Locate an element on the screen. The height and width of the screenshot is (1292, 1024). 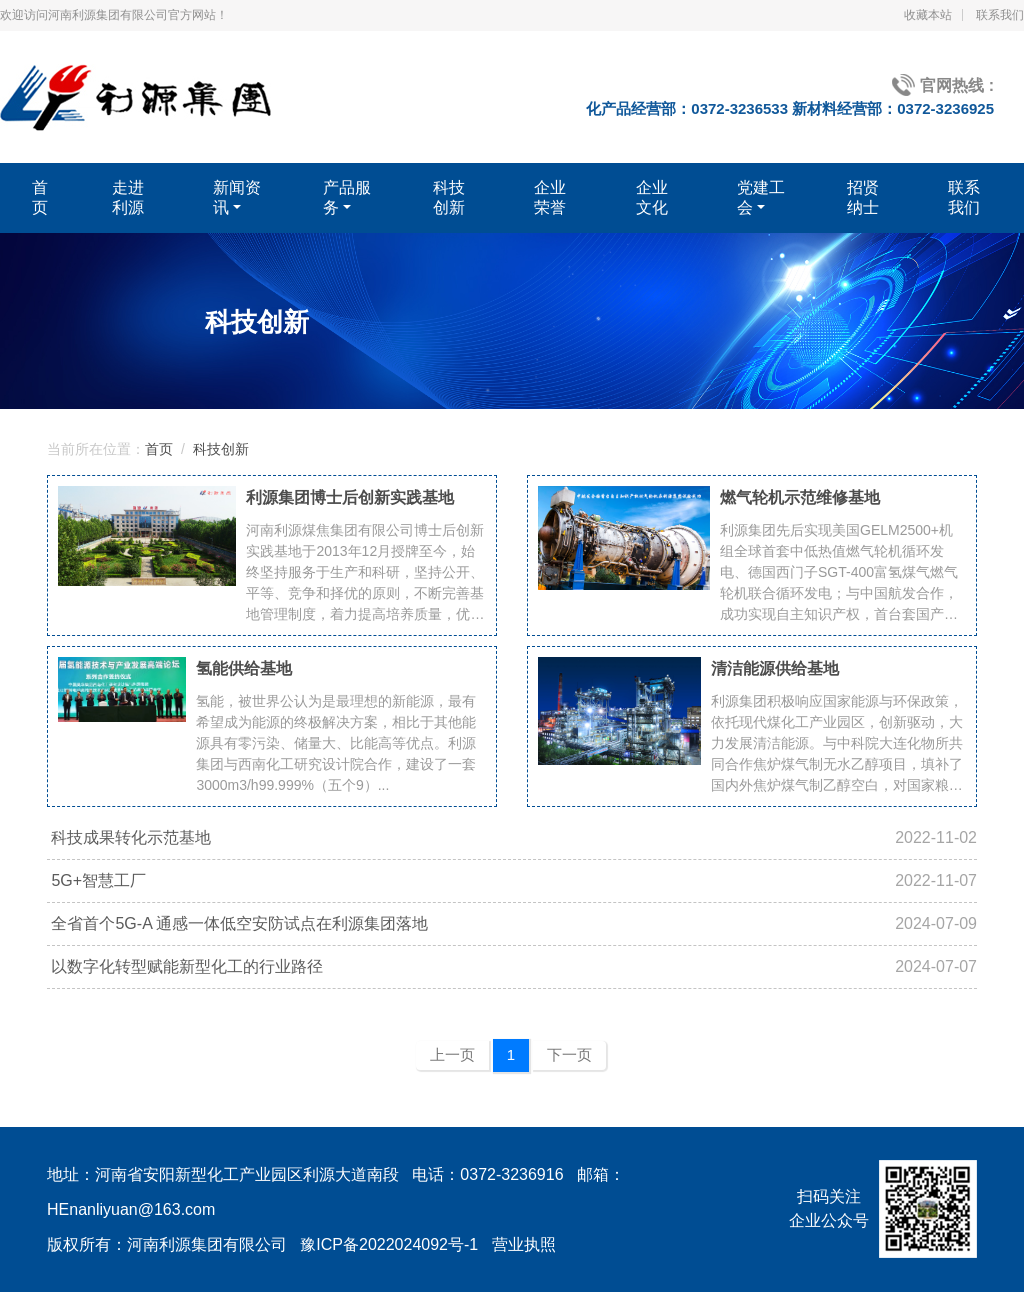
新闻资讯 is located at coordinates (237, 197).